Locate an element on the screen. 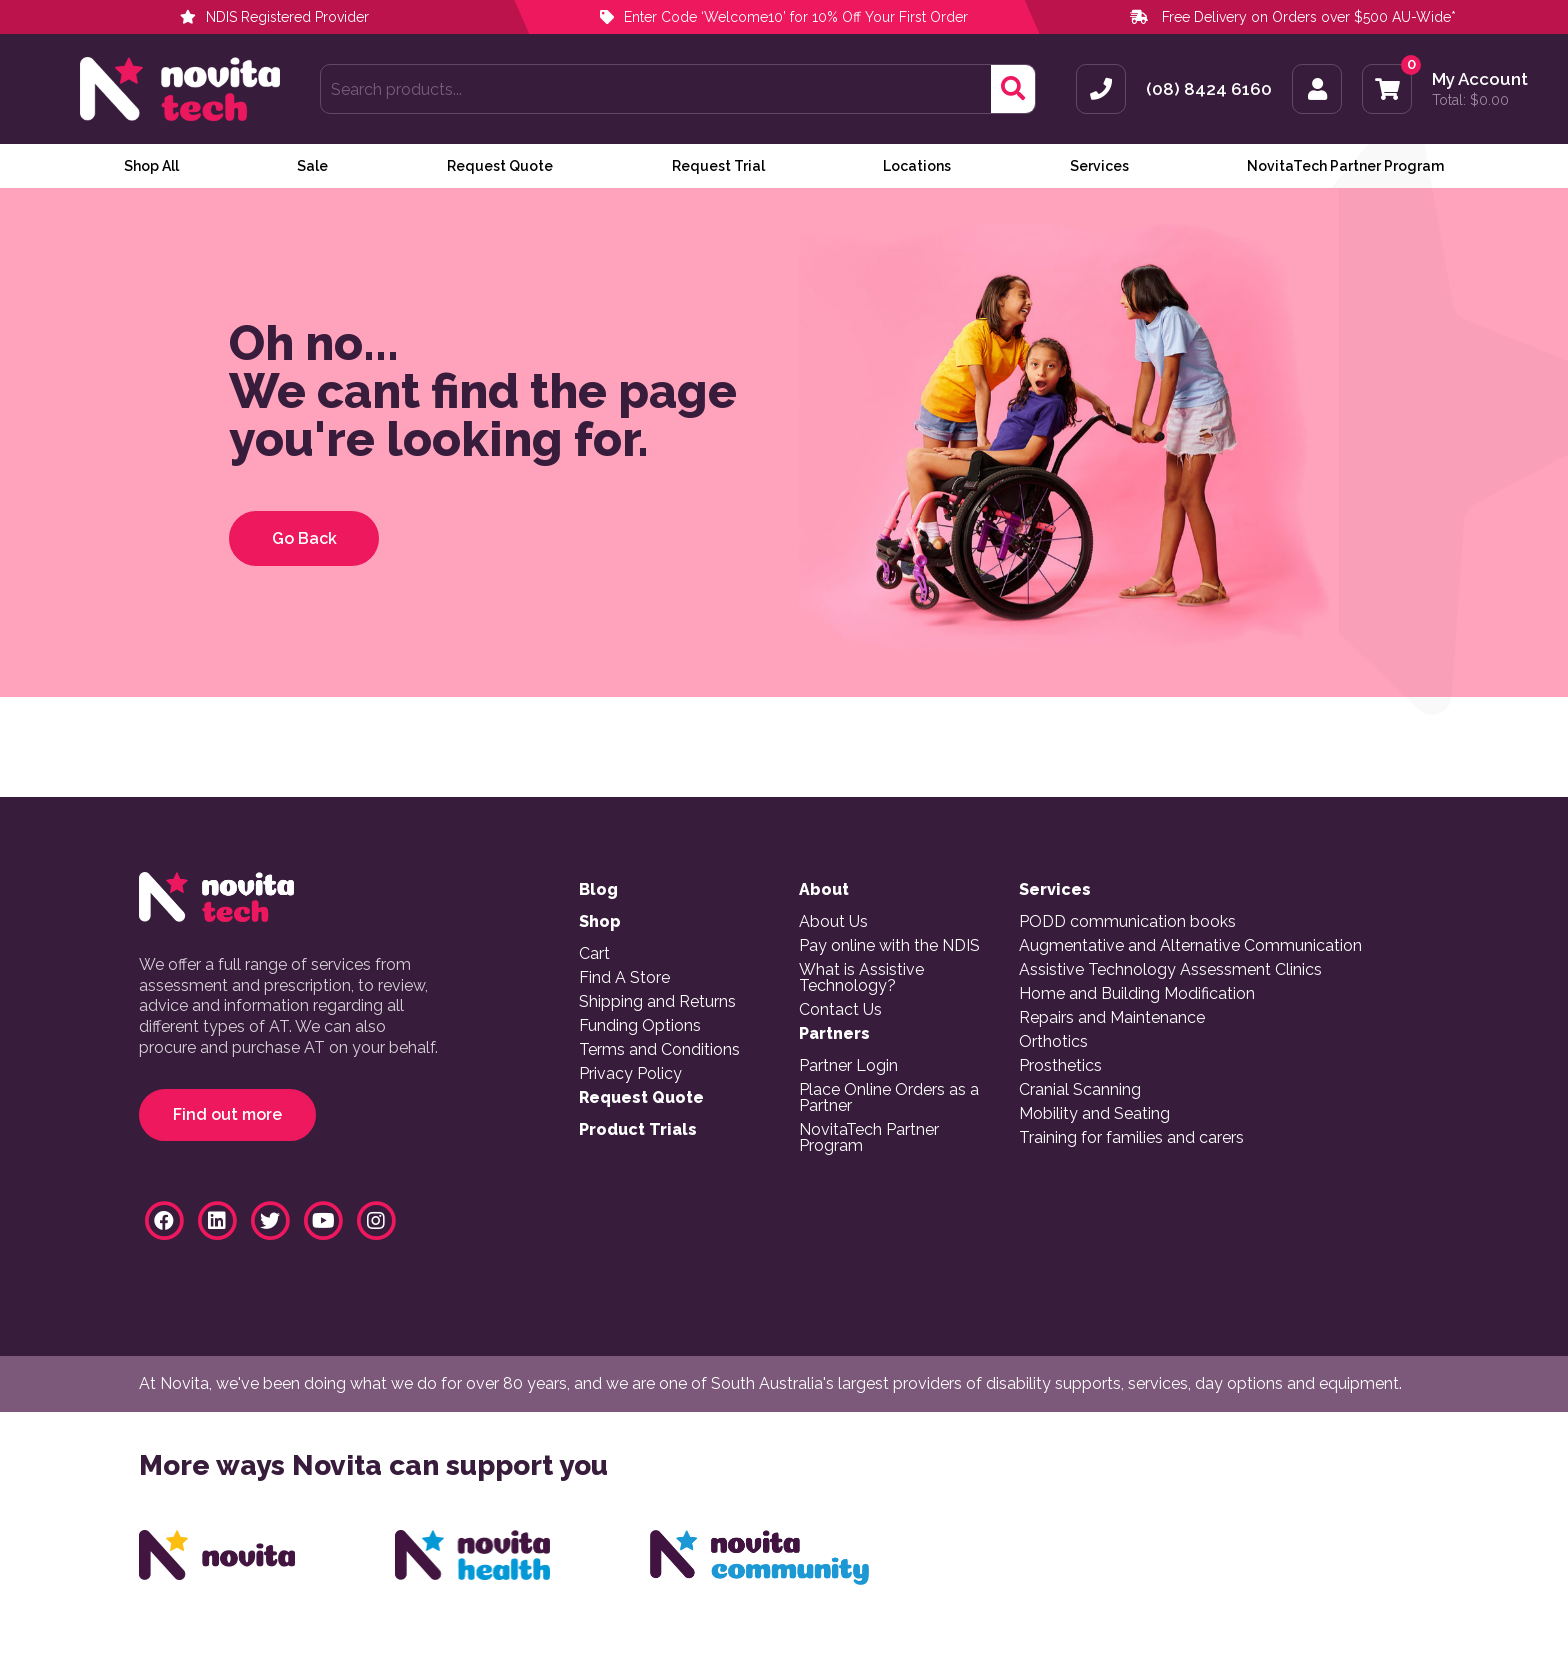  Blog is located at coordinates (598, 890).